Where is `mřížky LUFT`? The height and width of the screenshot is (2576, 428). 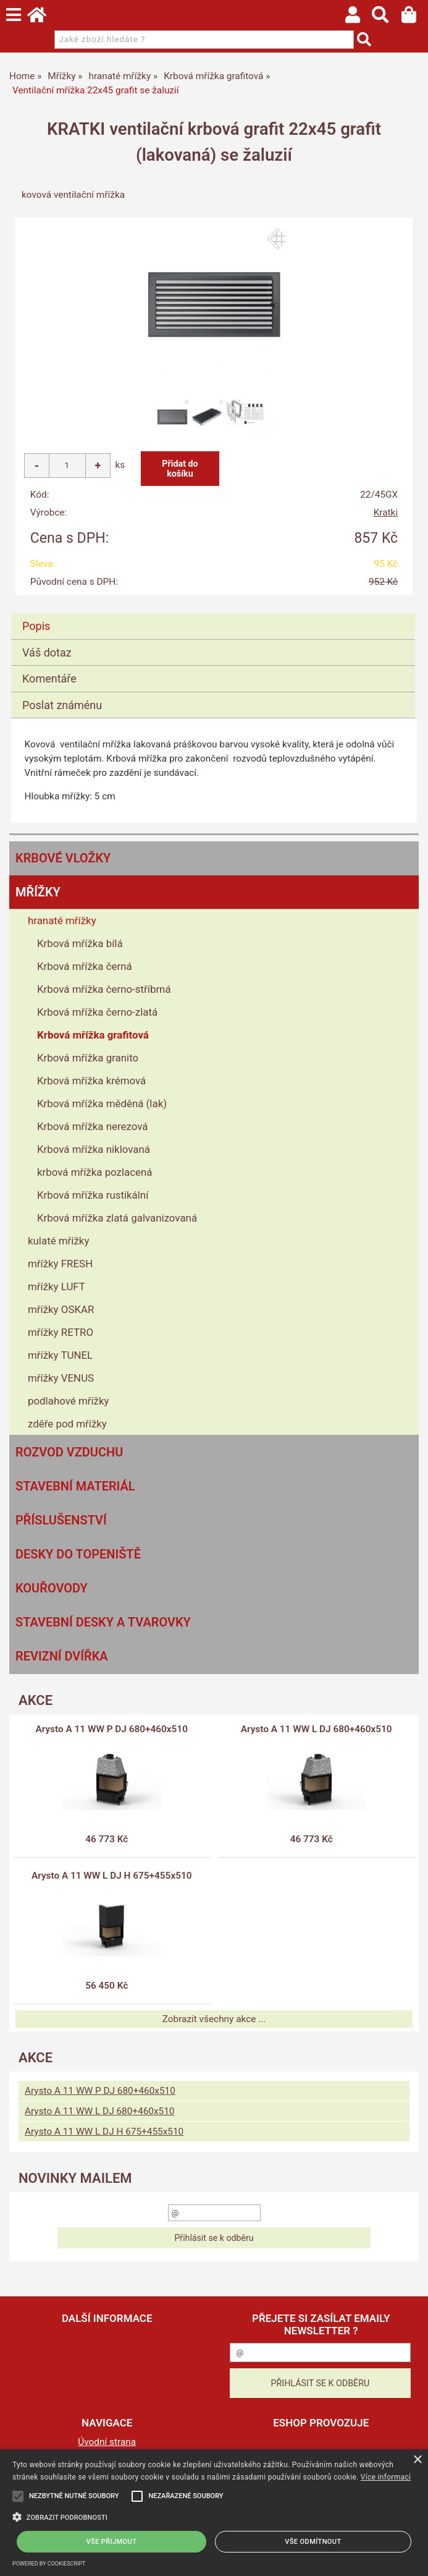
mřížky LUFT is located at coordinates (56, 1286).